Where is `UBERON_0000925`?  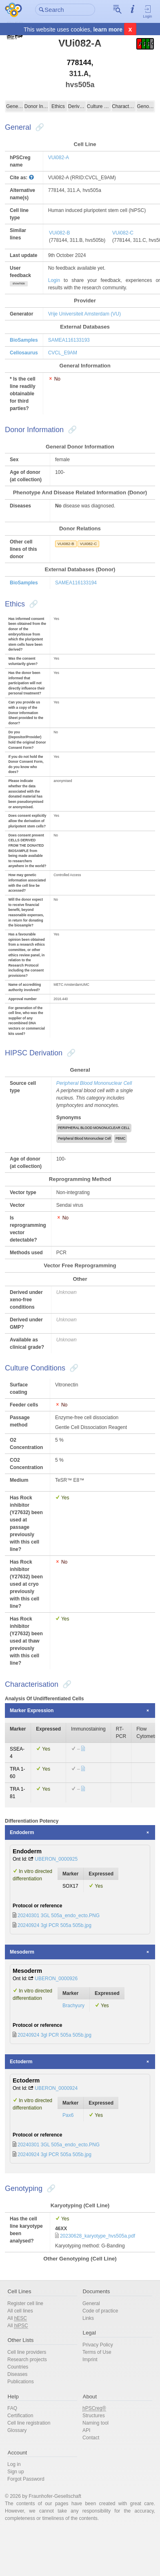
UBERON_0000925 is located at coordinates (56, 1859).